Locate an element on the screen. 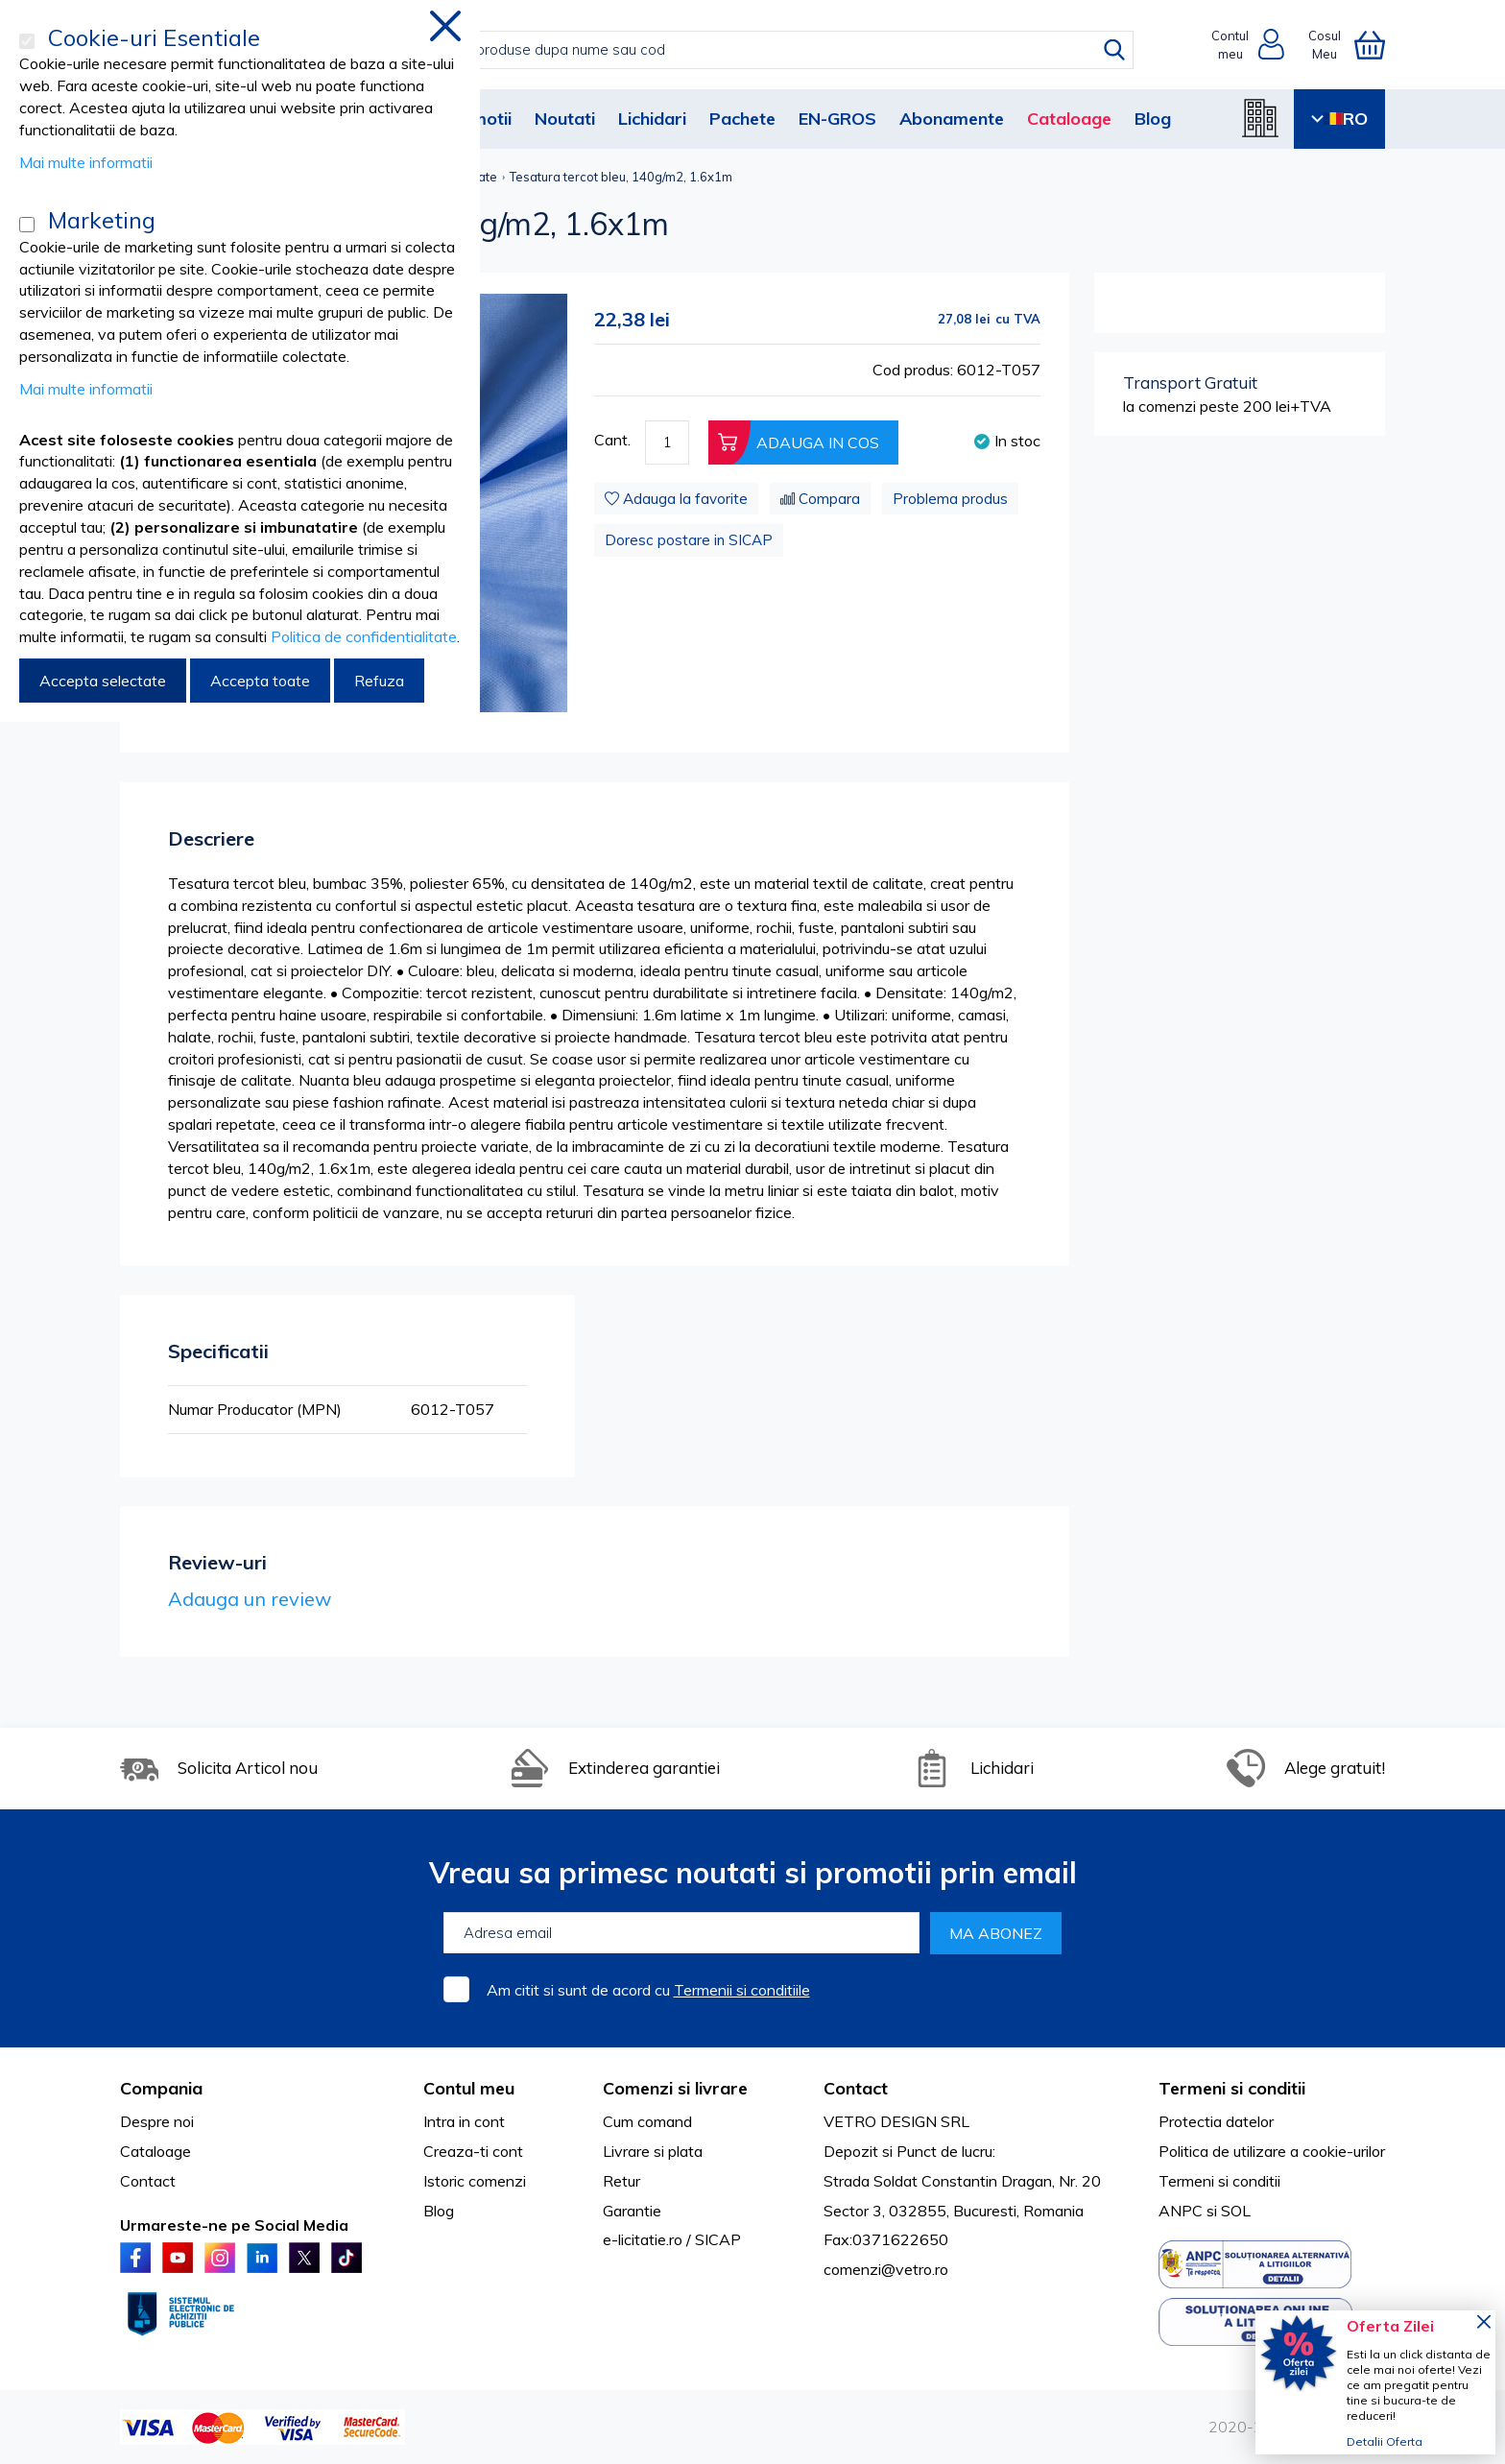 This screenshot has height=2464, width=1505. ANPC is located at coordinates (1181, 2210).